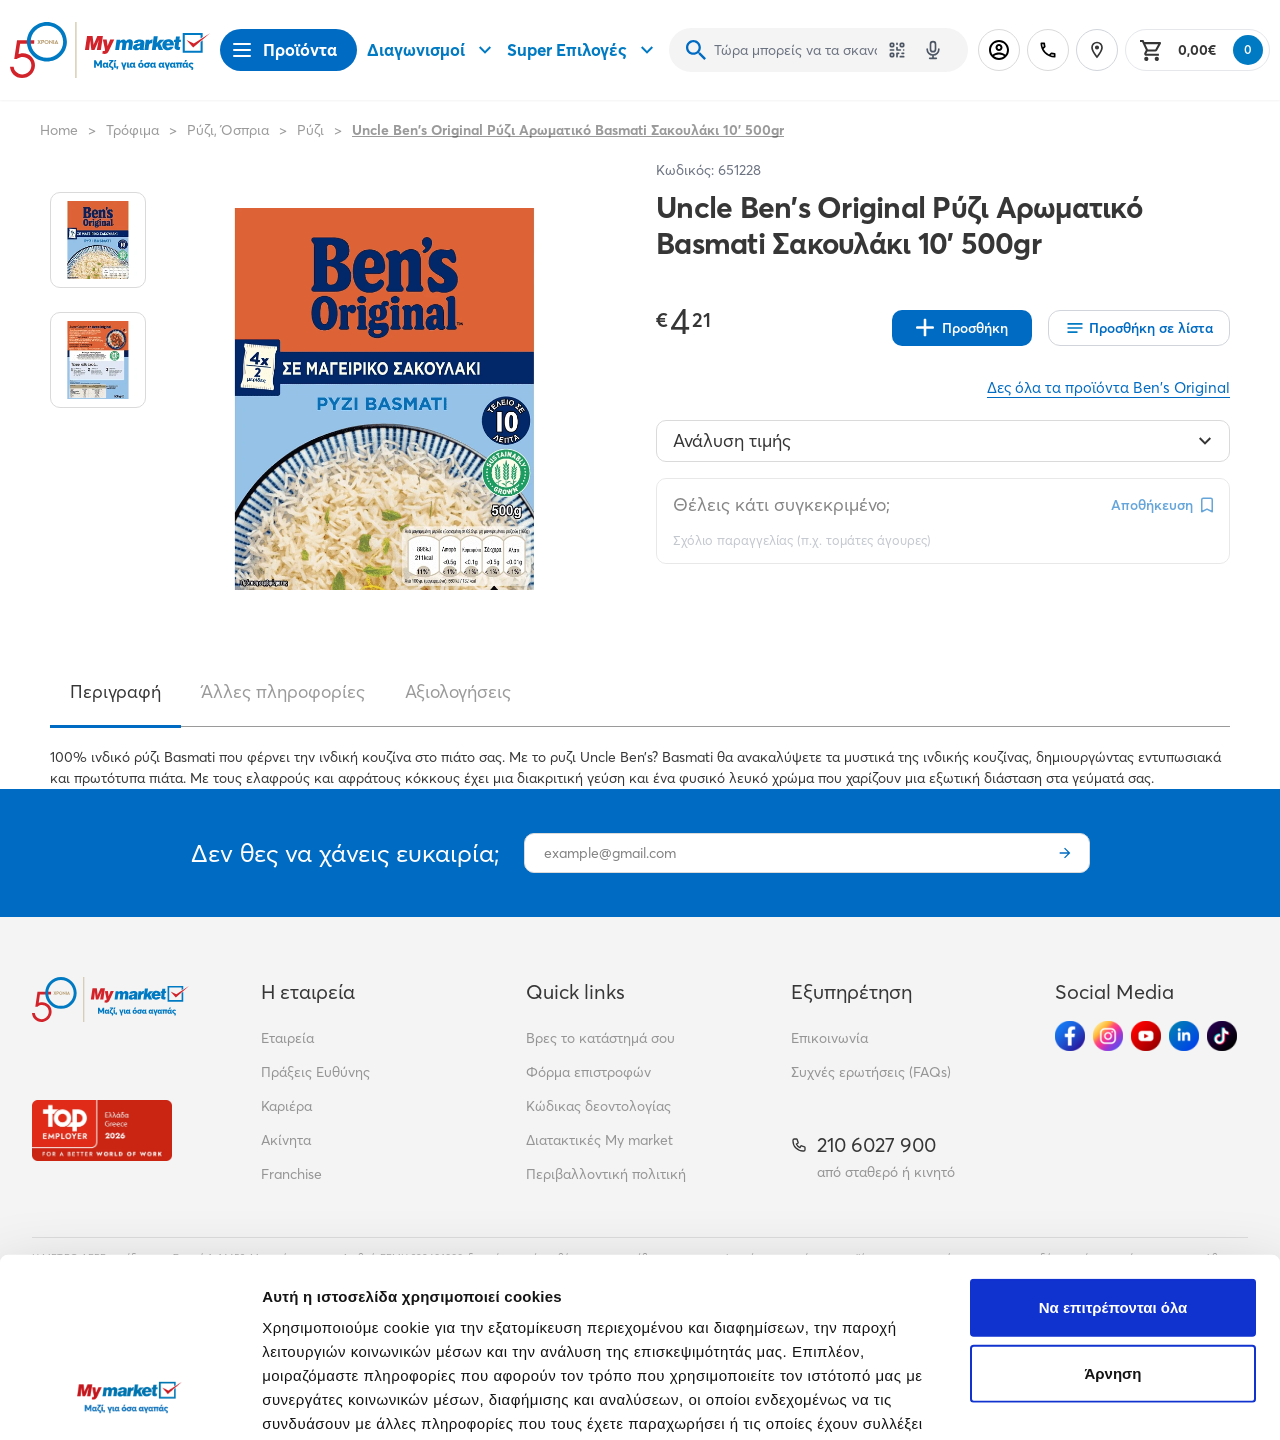 The height and width of the screenshot is (1440, 1280). I want to click on [Ακολούθησέ μας στα Social Media - Instagram], so click(1108, 1036).